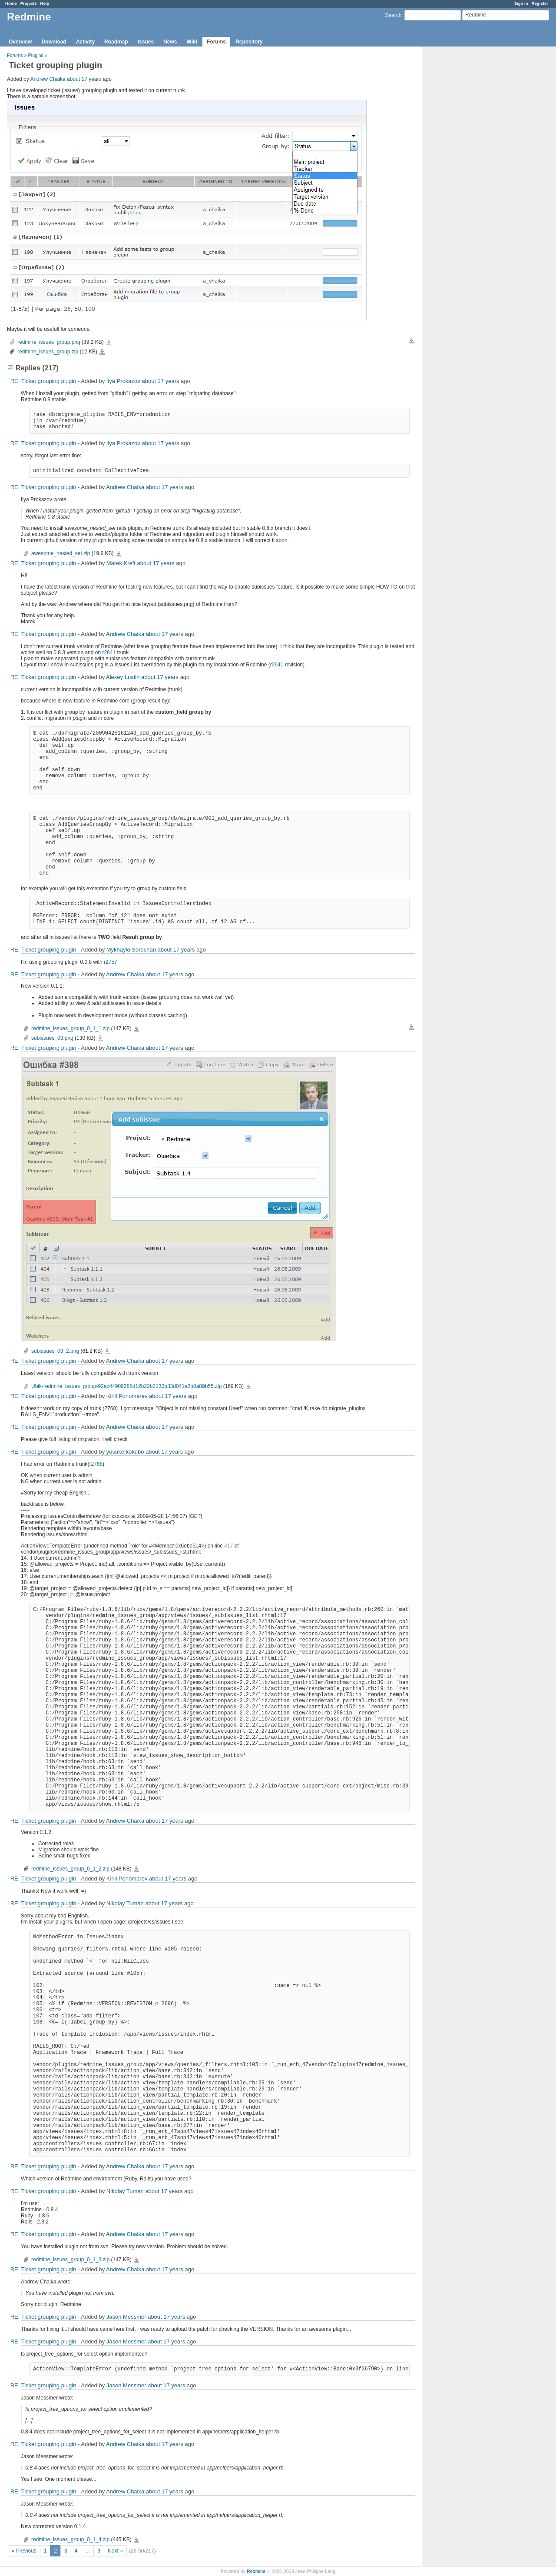 The width and height of the screenshot is (556, 2576). Describe the element at coordinates (411, 340) in the screenshot. I see `Download all files` at that location.